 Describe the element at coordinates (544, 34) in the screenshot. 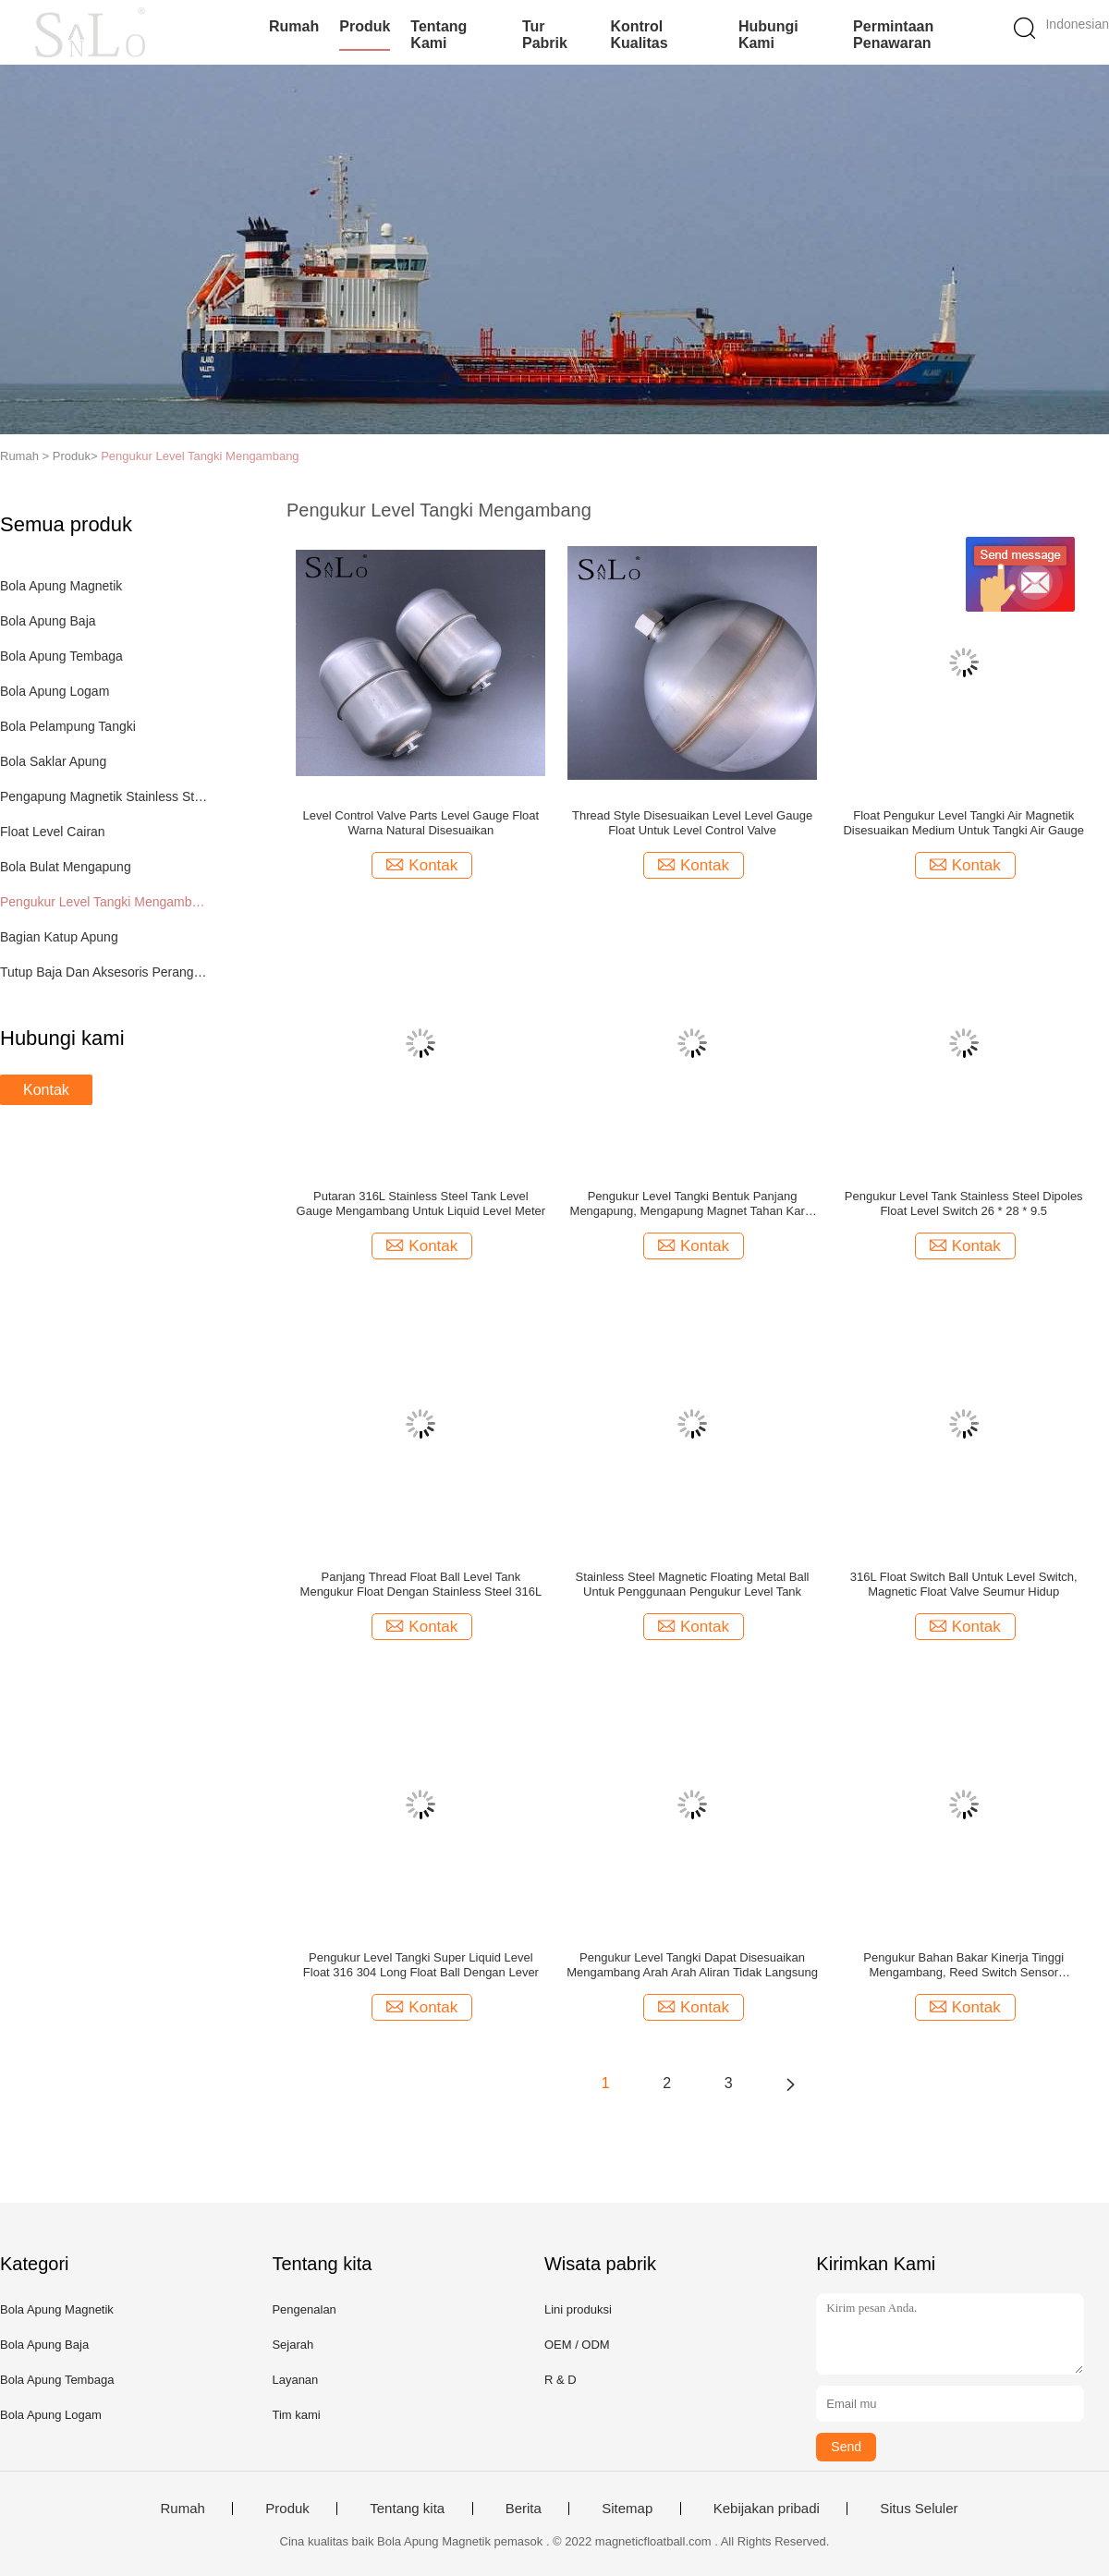

I see `Tur Pabrik` at that location.